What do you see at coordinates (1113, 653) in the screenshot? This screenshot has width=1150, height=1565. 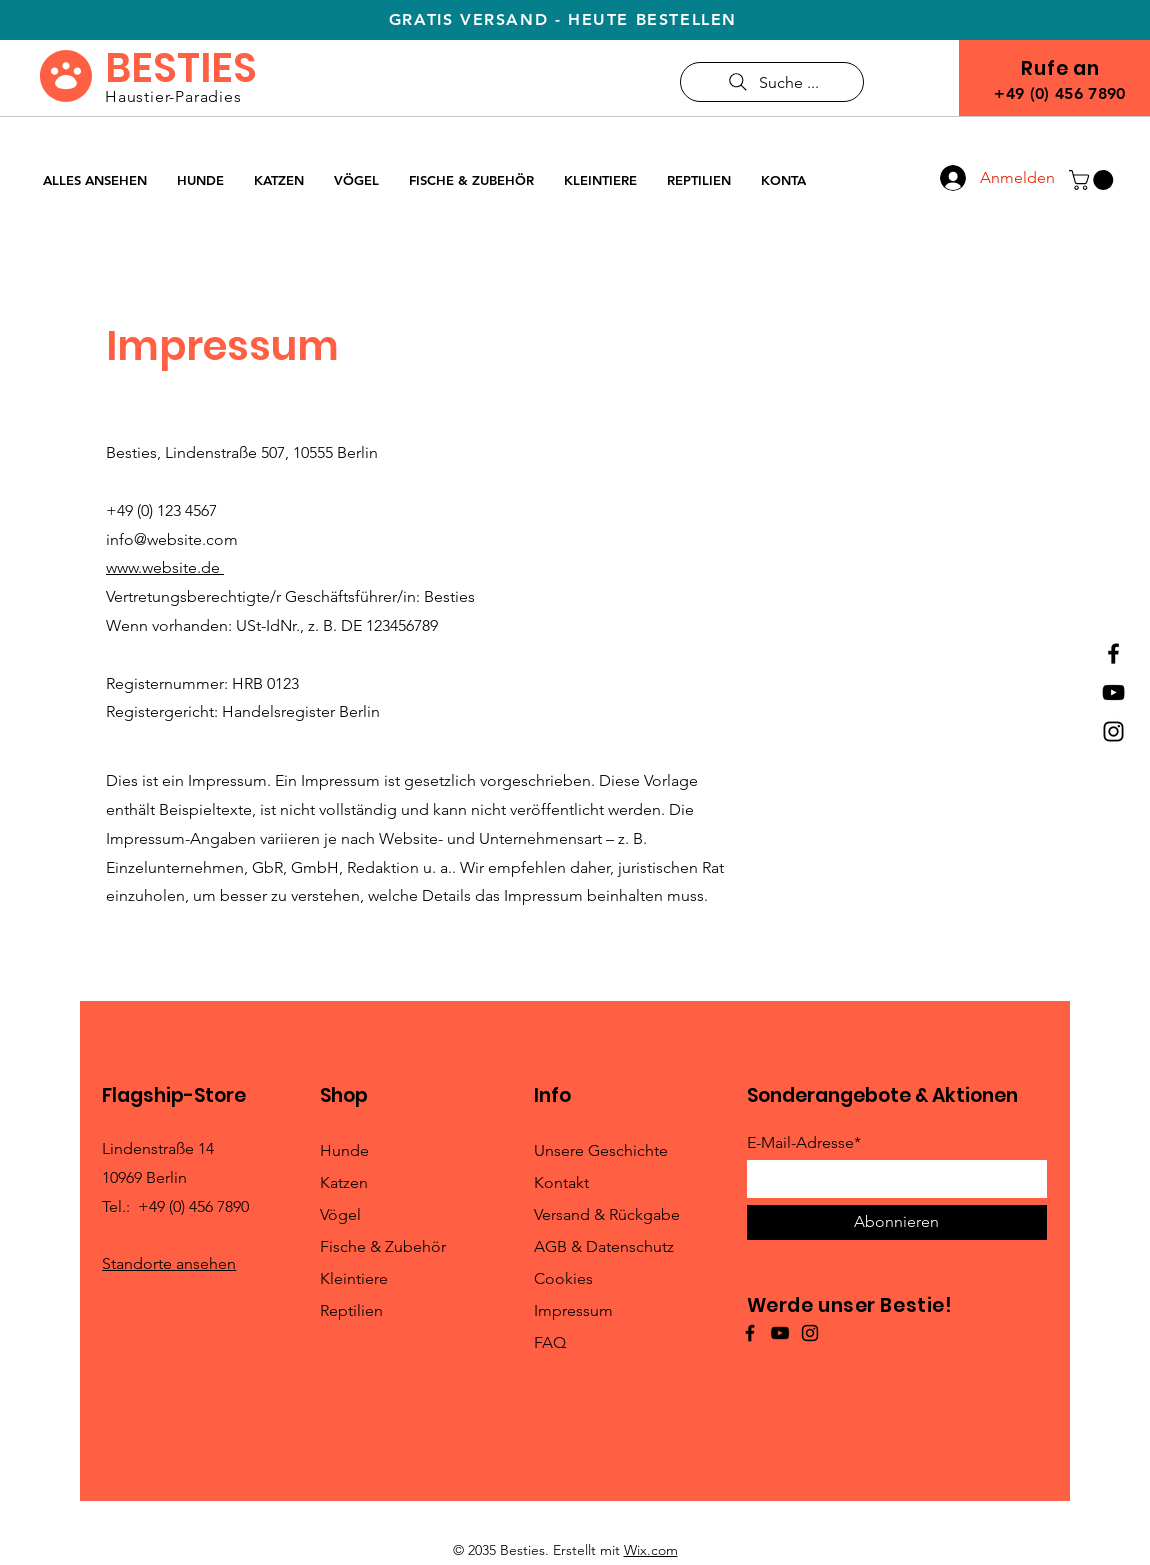 I see `[Facebook]` at bounding box center [1113, 653].